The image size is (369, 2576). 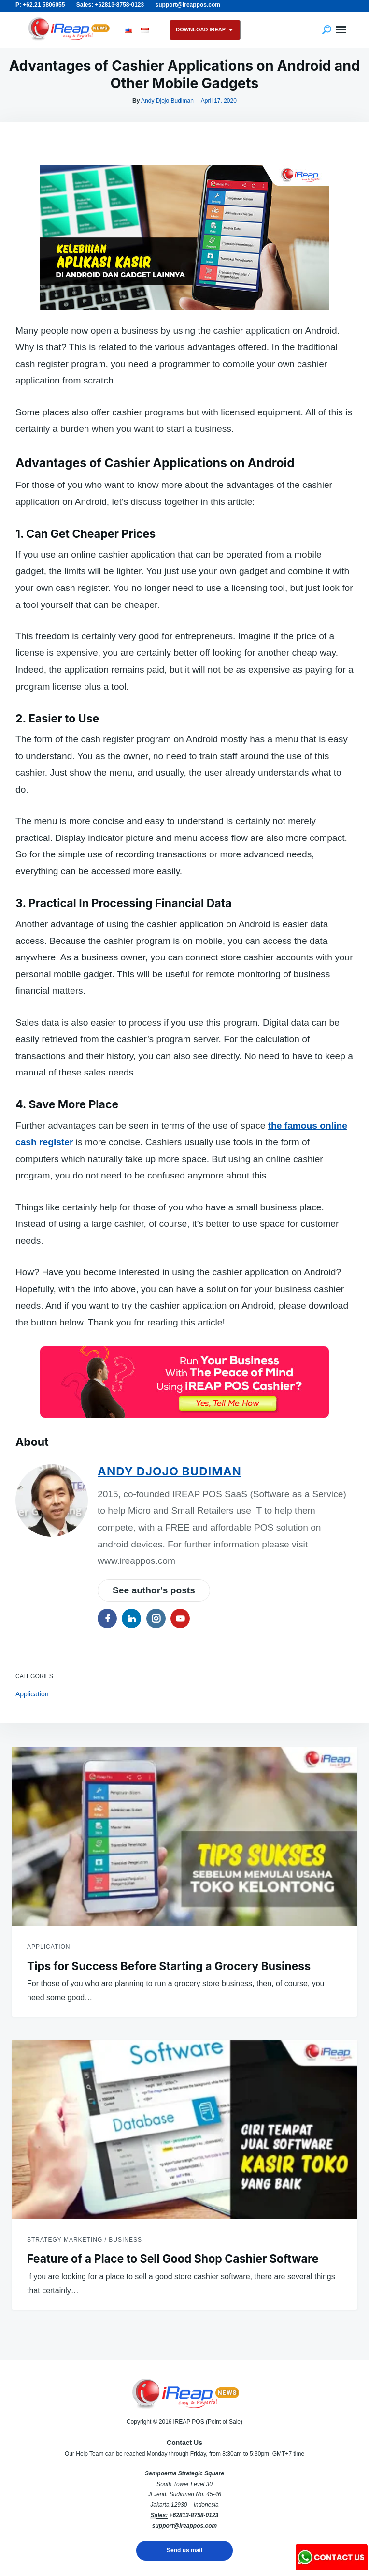 What do you see at coordinates (40, 4) in the screenshot?
I see `P: +62.21 5806055` at bounding box center [40, 4].